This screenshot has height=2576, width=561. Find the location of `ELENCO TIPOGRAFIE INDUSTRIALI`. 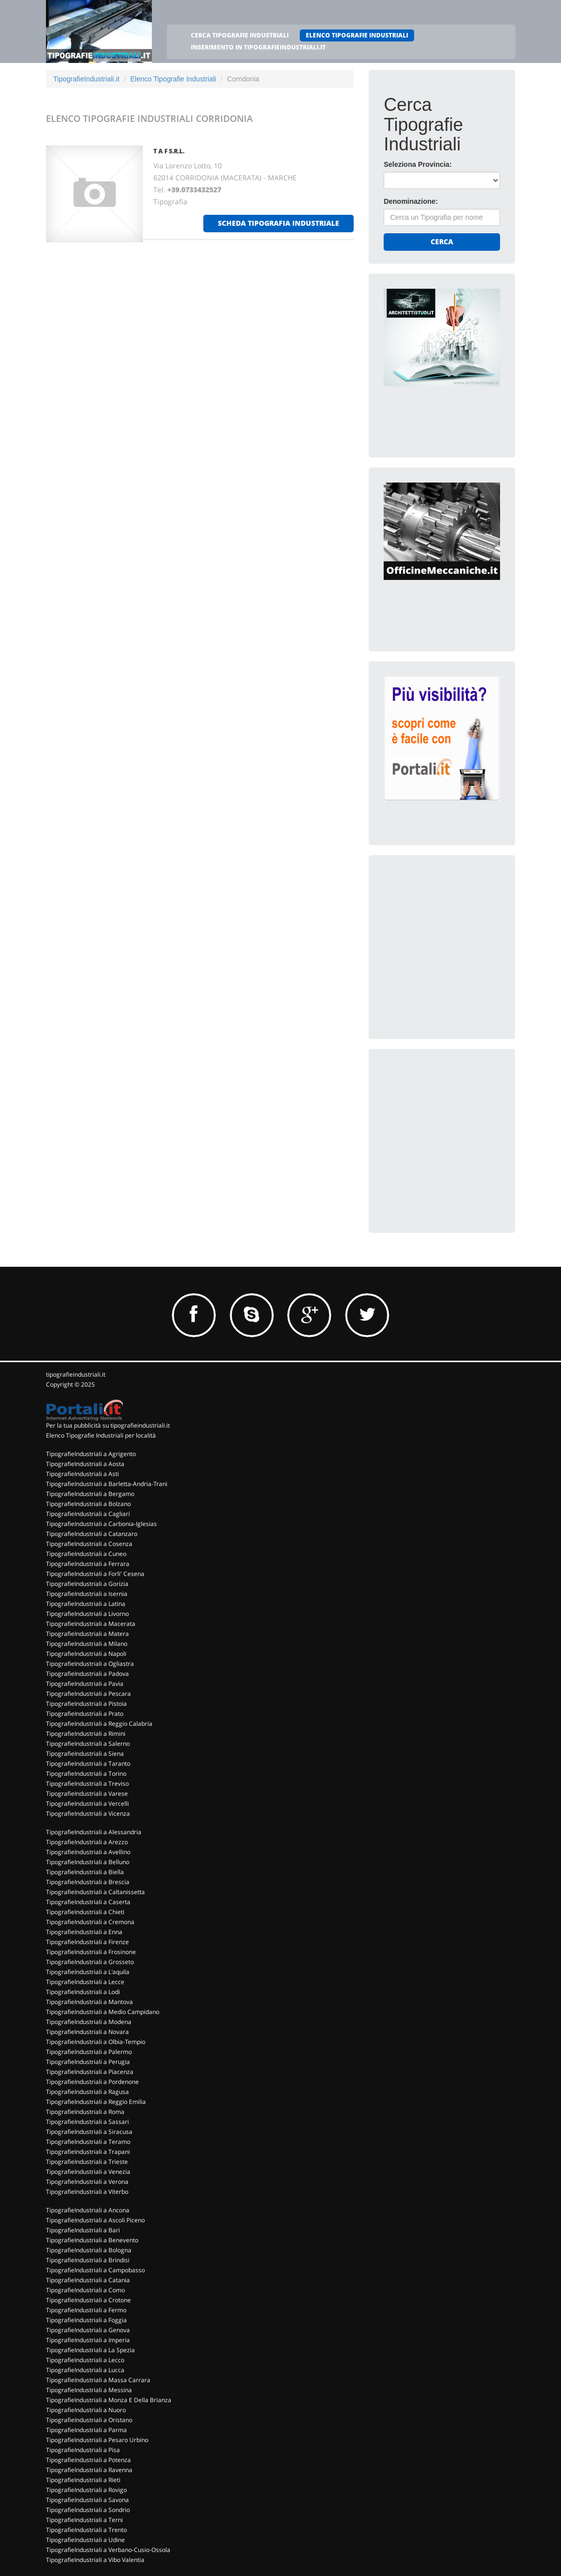

ELENCO TIPOGRAFIE INDUSTRIALI is located at coordinates (357, 35).